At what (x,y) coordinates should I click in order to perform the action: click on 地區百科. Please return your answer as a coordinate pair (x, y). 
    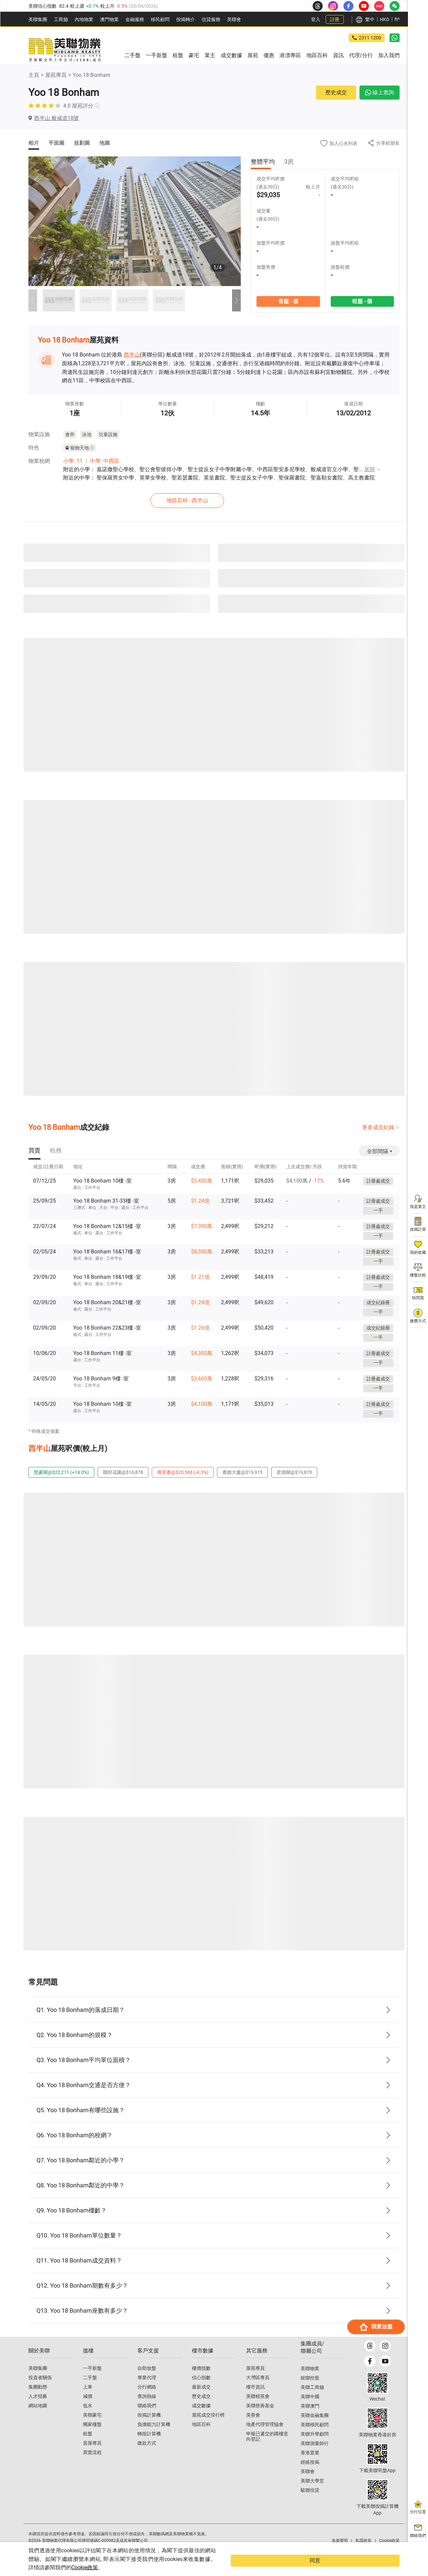
    Looking at the image, I should click on (201, 2436).